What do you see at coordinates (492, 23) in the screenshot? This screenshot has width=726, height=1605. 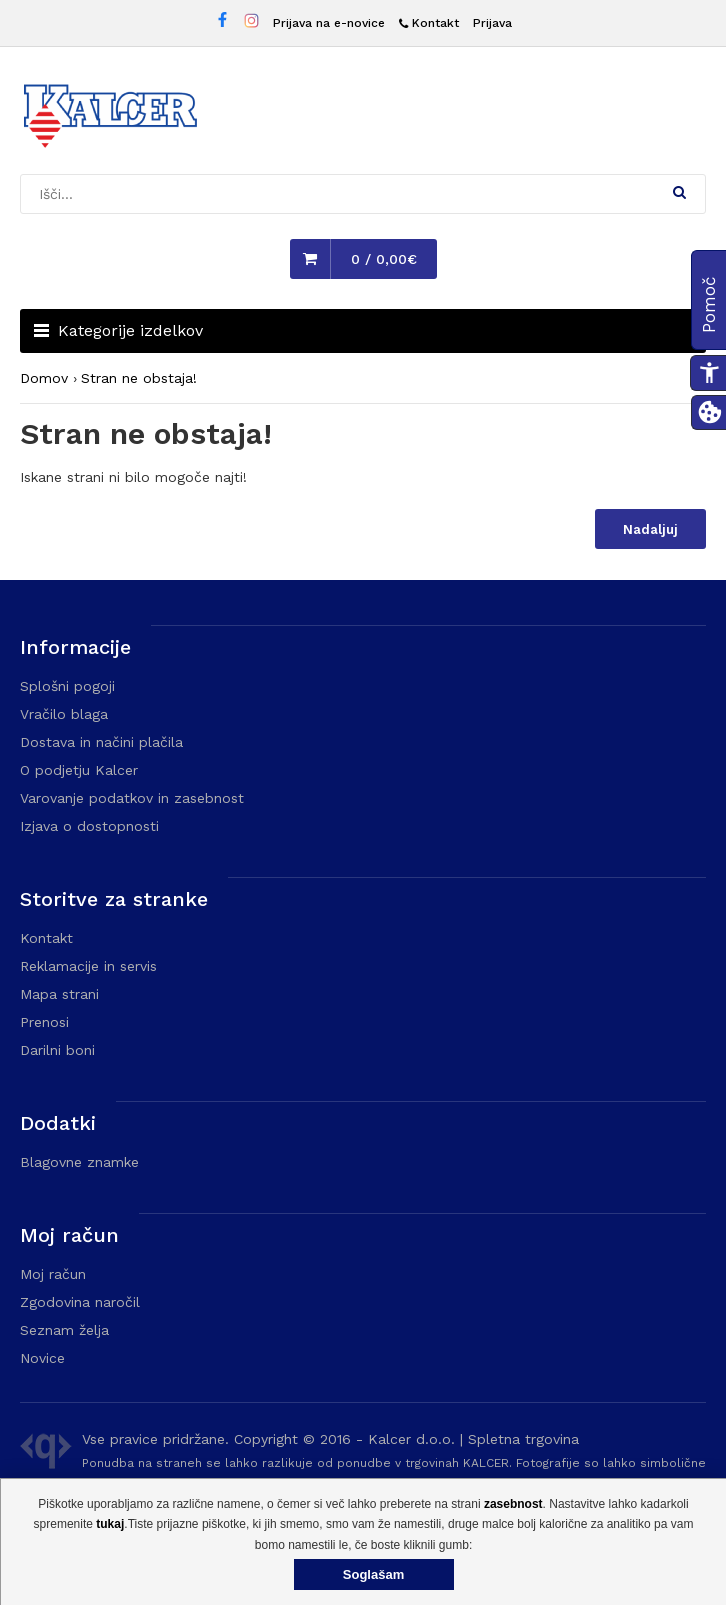 I see `Prijava` at bounding box center [492, 23].